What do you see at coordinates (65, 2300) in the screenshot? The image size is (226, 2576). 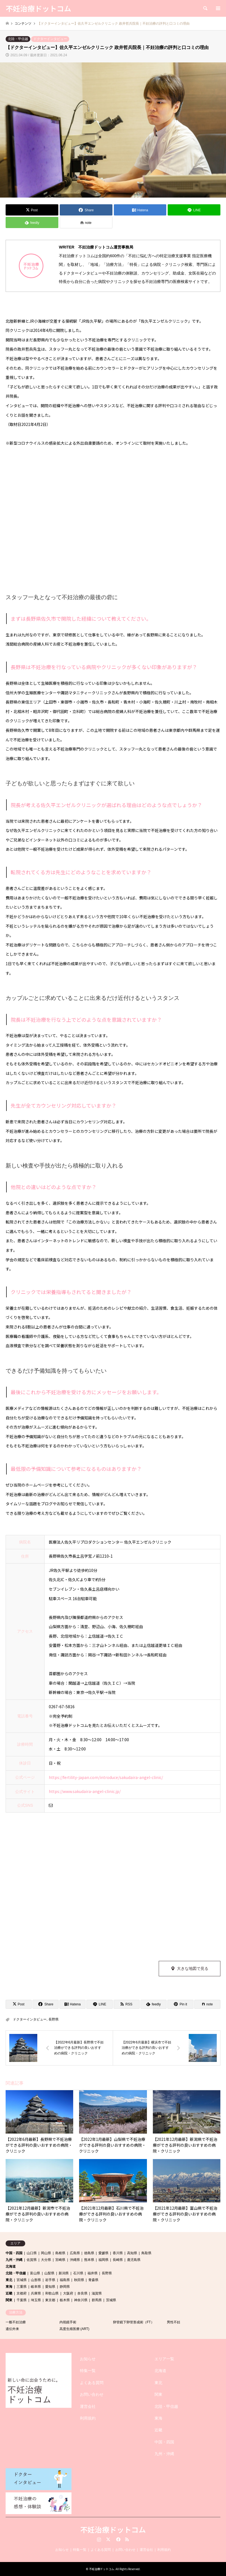 I see `栃木県` at bounding box center [65, 2300].